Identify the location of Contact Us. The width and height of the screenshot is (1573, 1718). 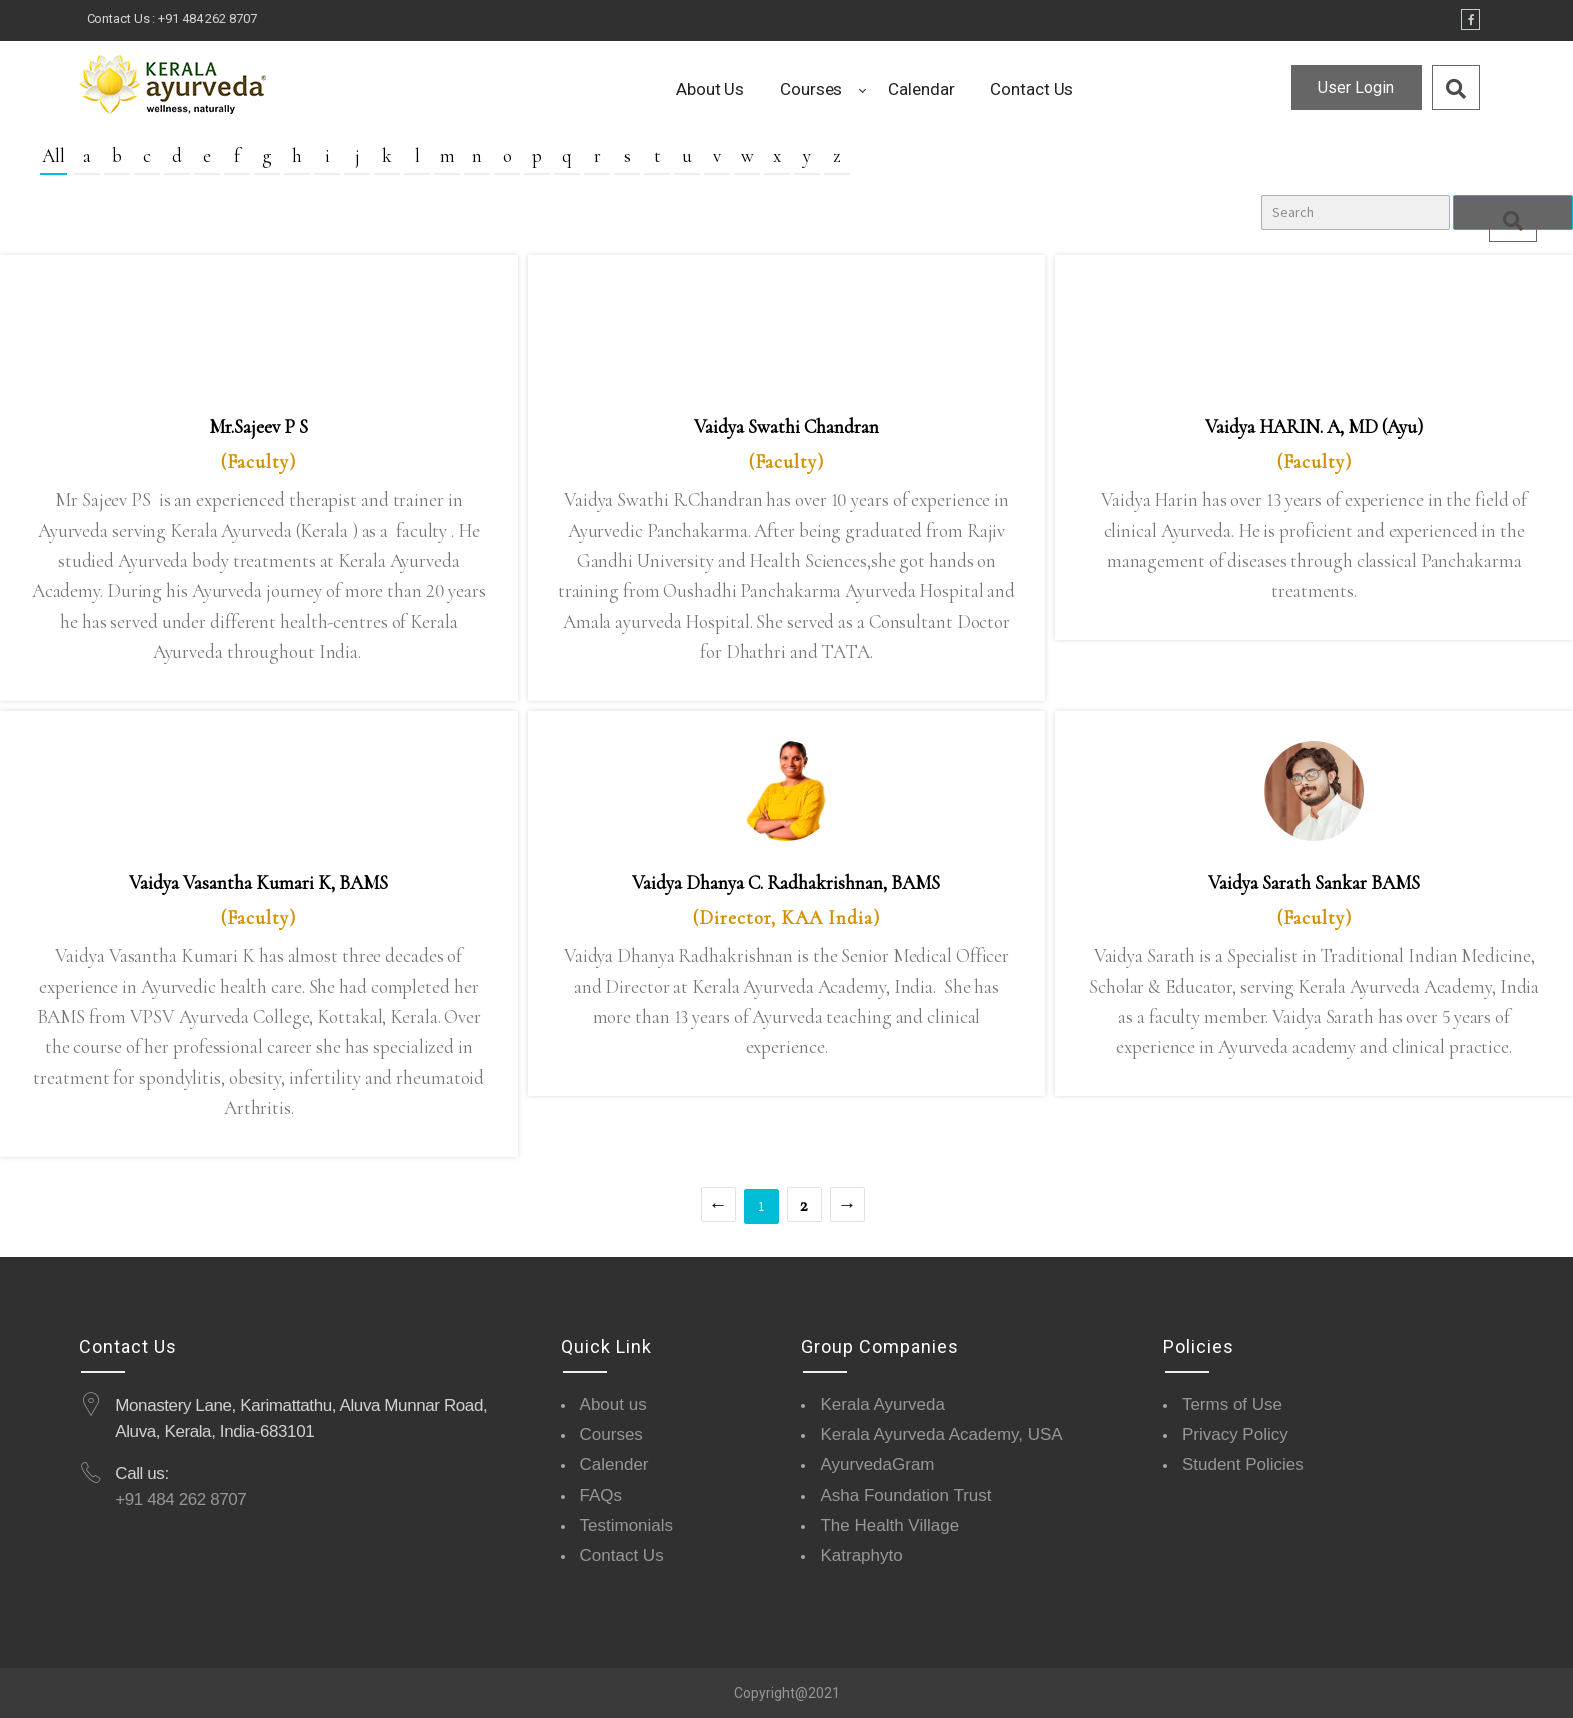
(622, 1555).